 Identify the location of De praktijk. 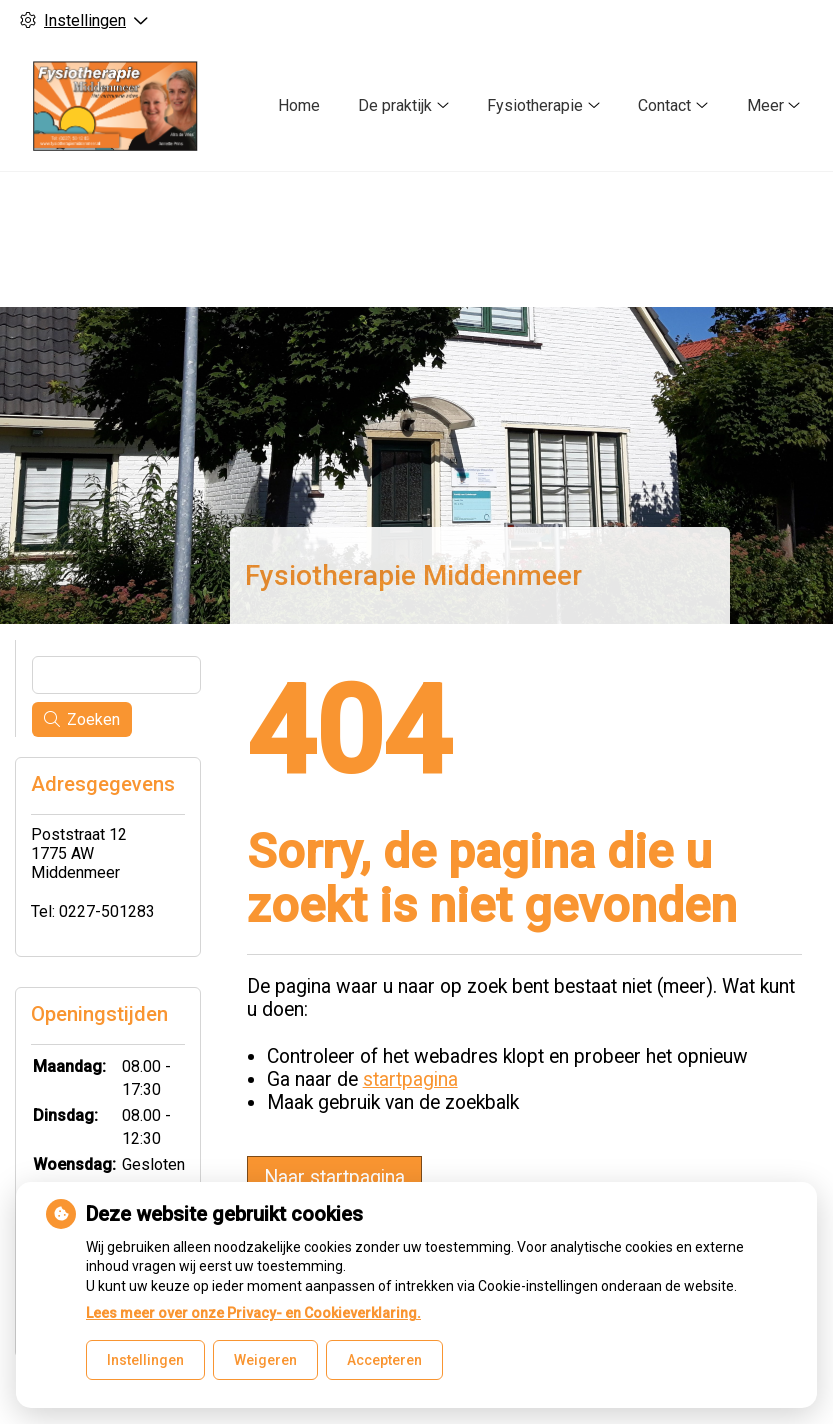
(395, 105).